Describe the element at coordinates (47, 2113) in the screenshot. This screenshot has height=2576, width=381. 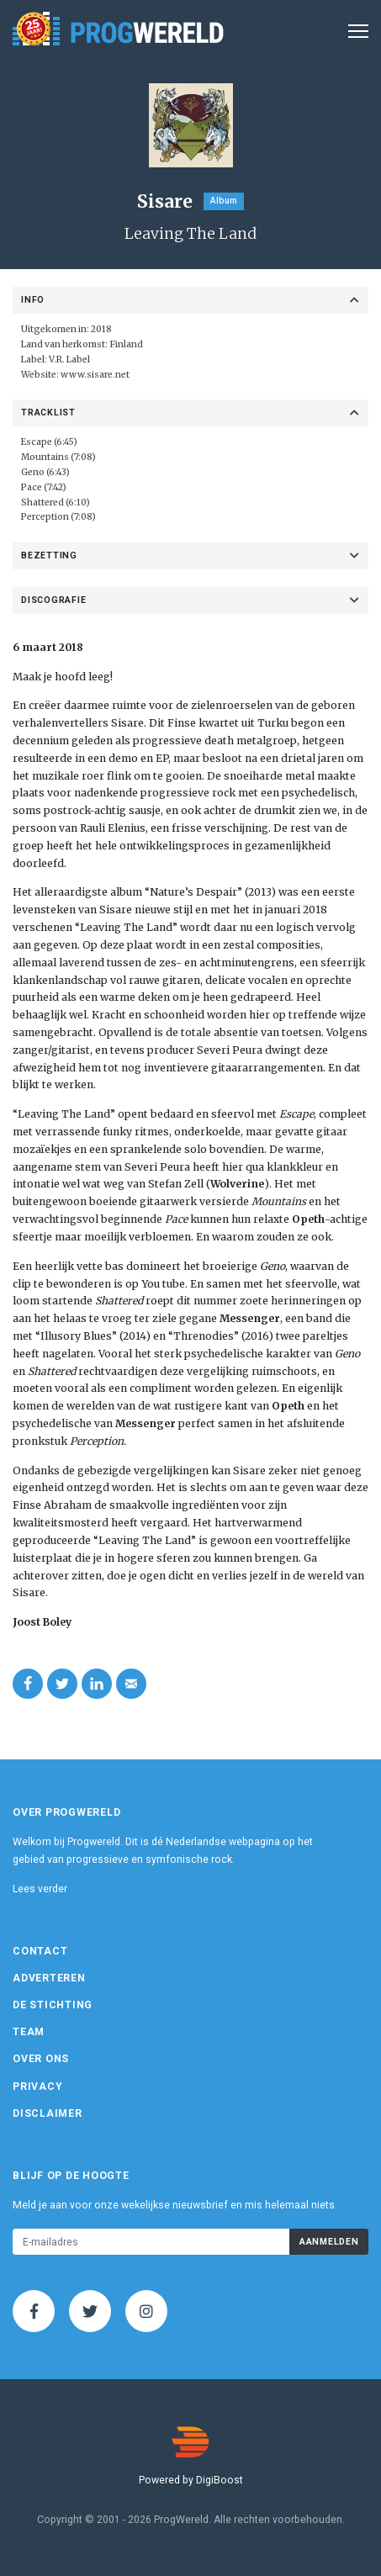
I see `Disclaimer` at that location.